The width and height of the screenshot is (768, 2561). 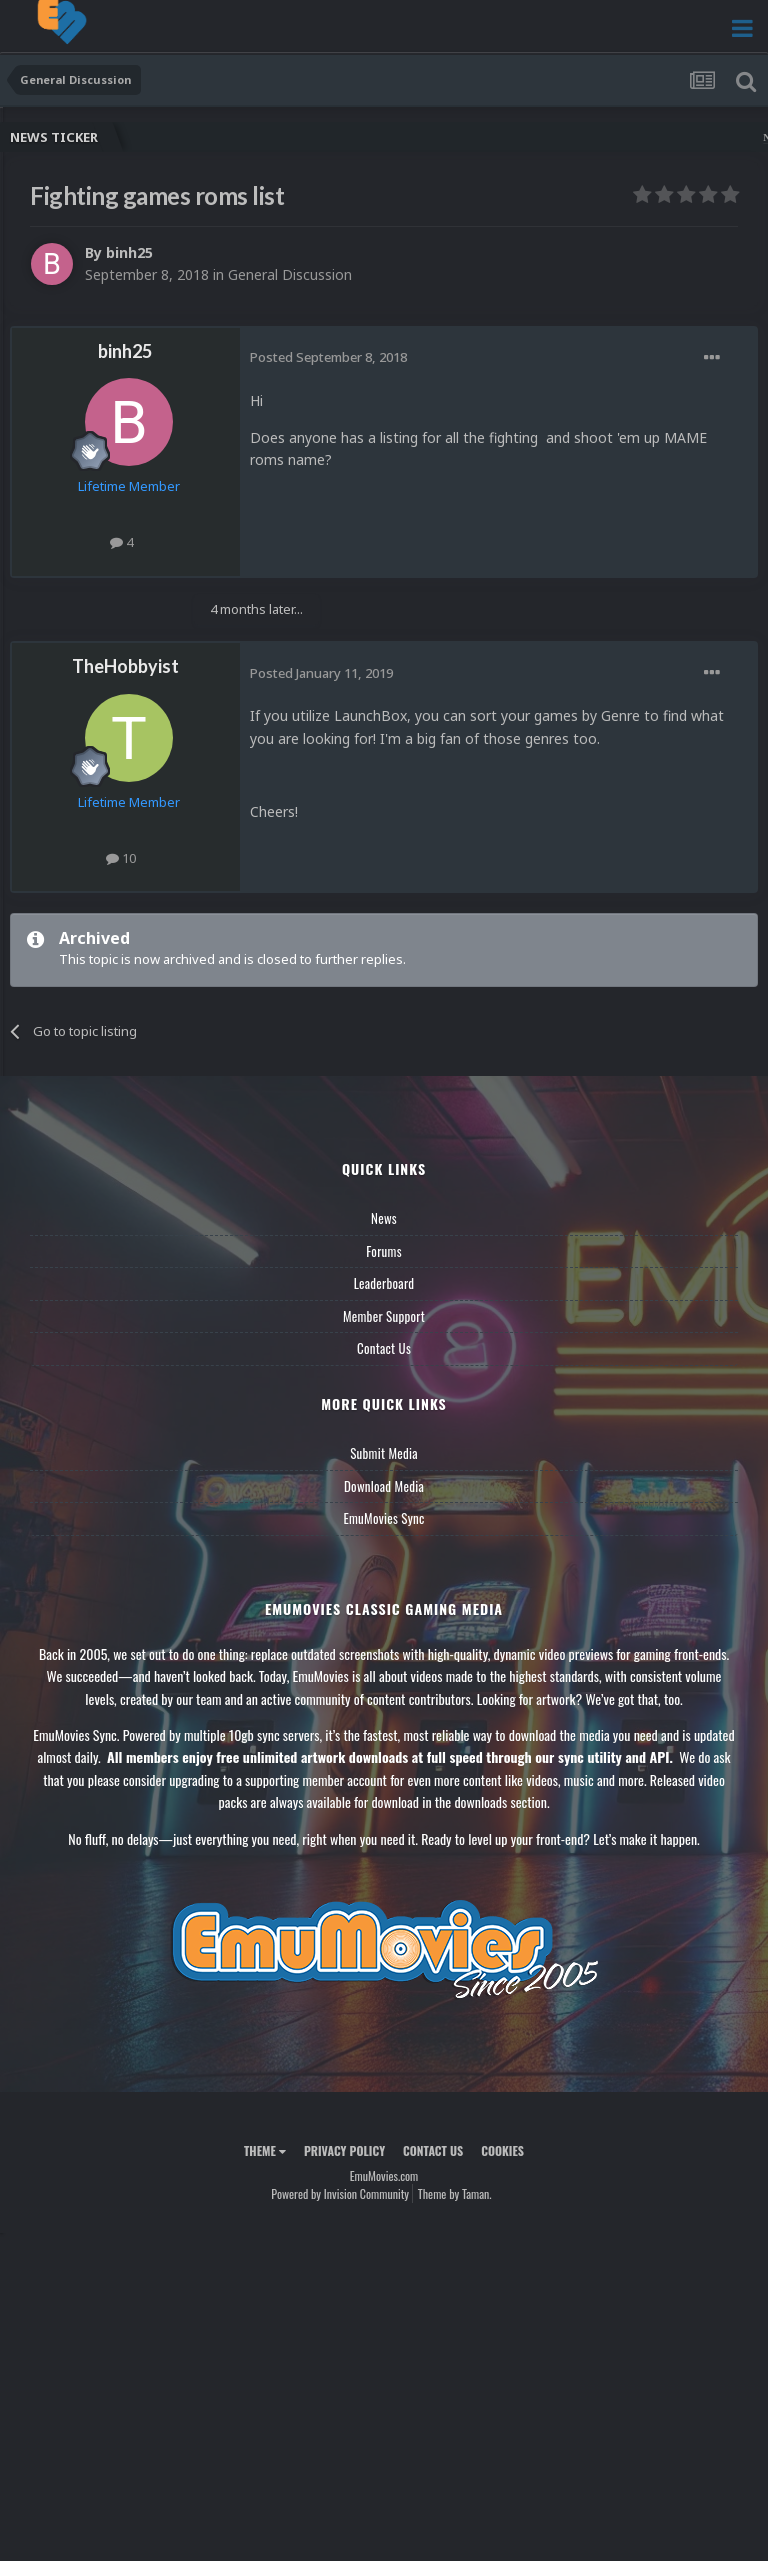 What do you see at coordinates (129, 252) in the screenshot?
I see `binh25` at bounding box center [129, 252].